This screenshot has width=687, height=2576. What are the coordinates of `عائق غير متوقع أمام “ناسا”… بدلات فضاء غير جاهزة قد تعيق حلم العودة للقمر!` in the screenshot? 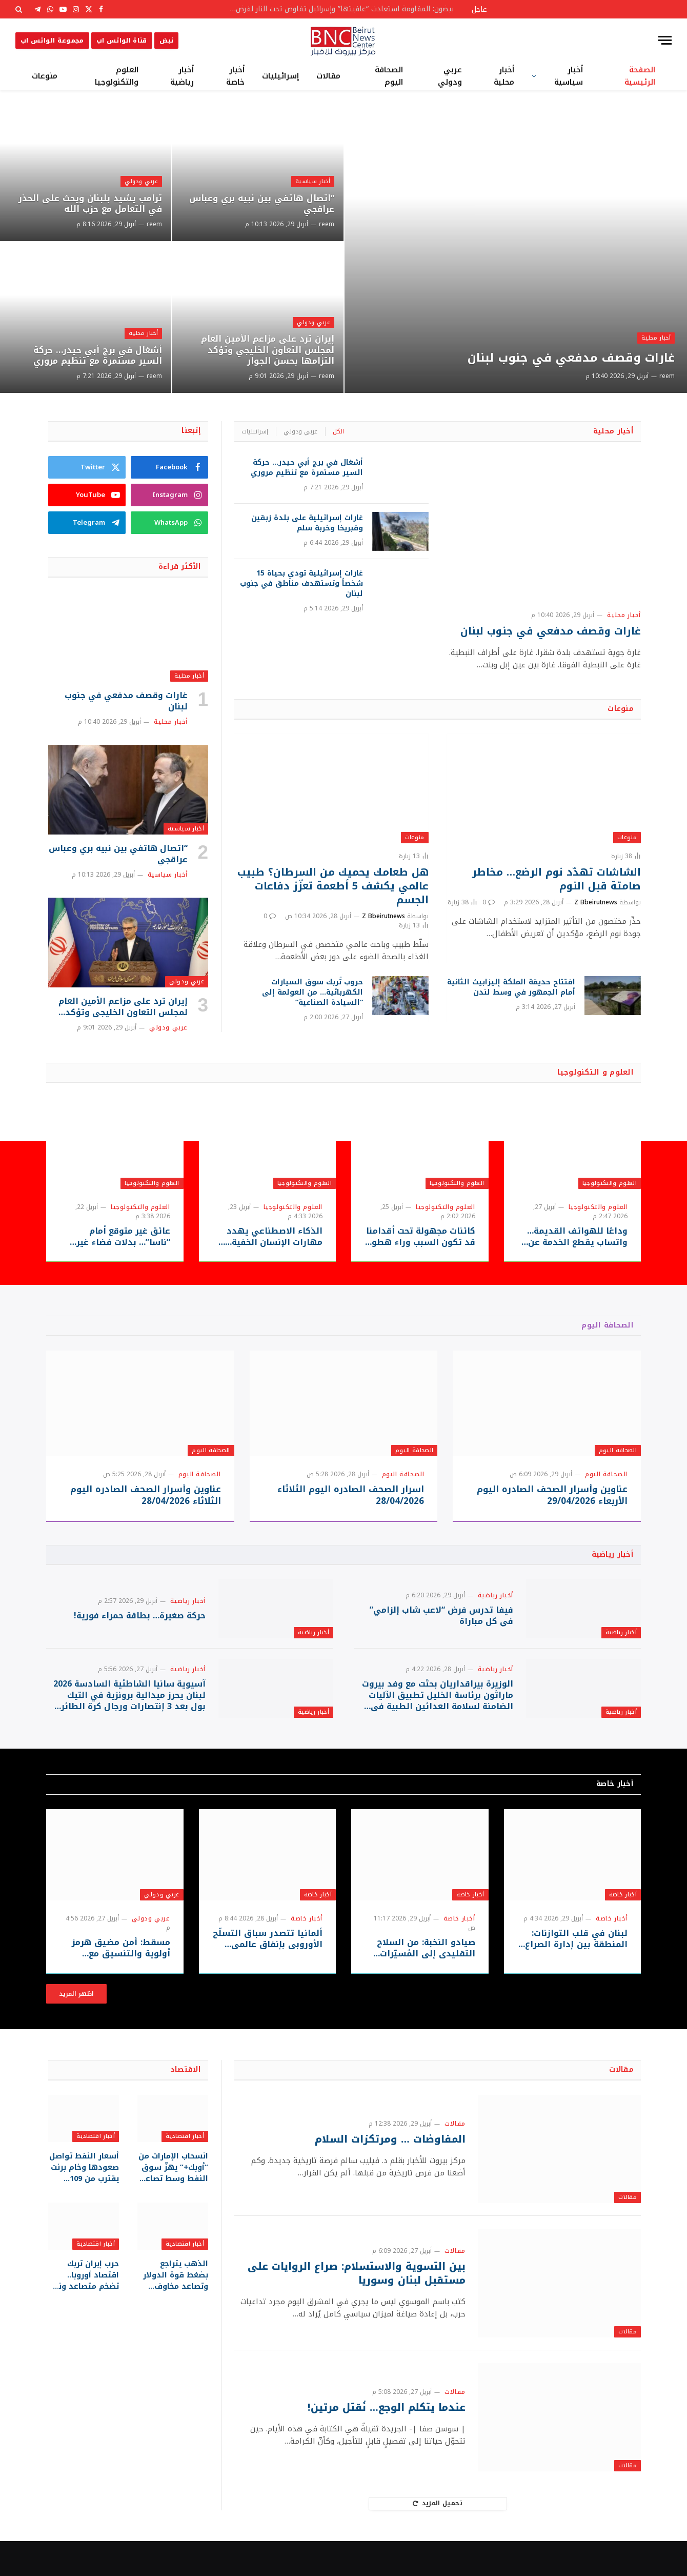 It's located at (116, 1236).